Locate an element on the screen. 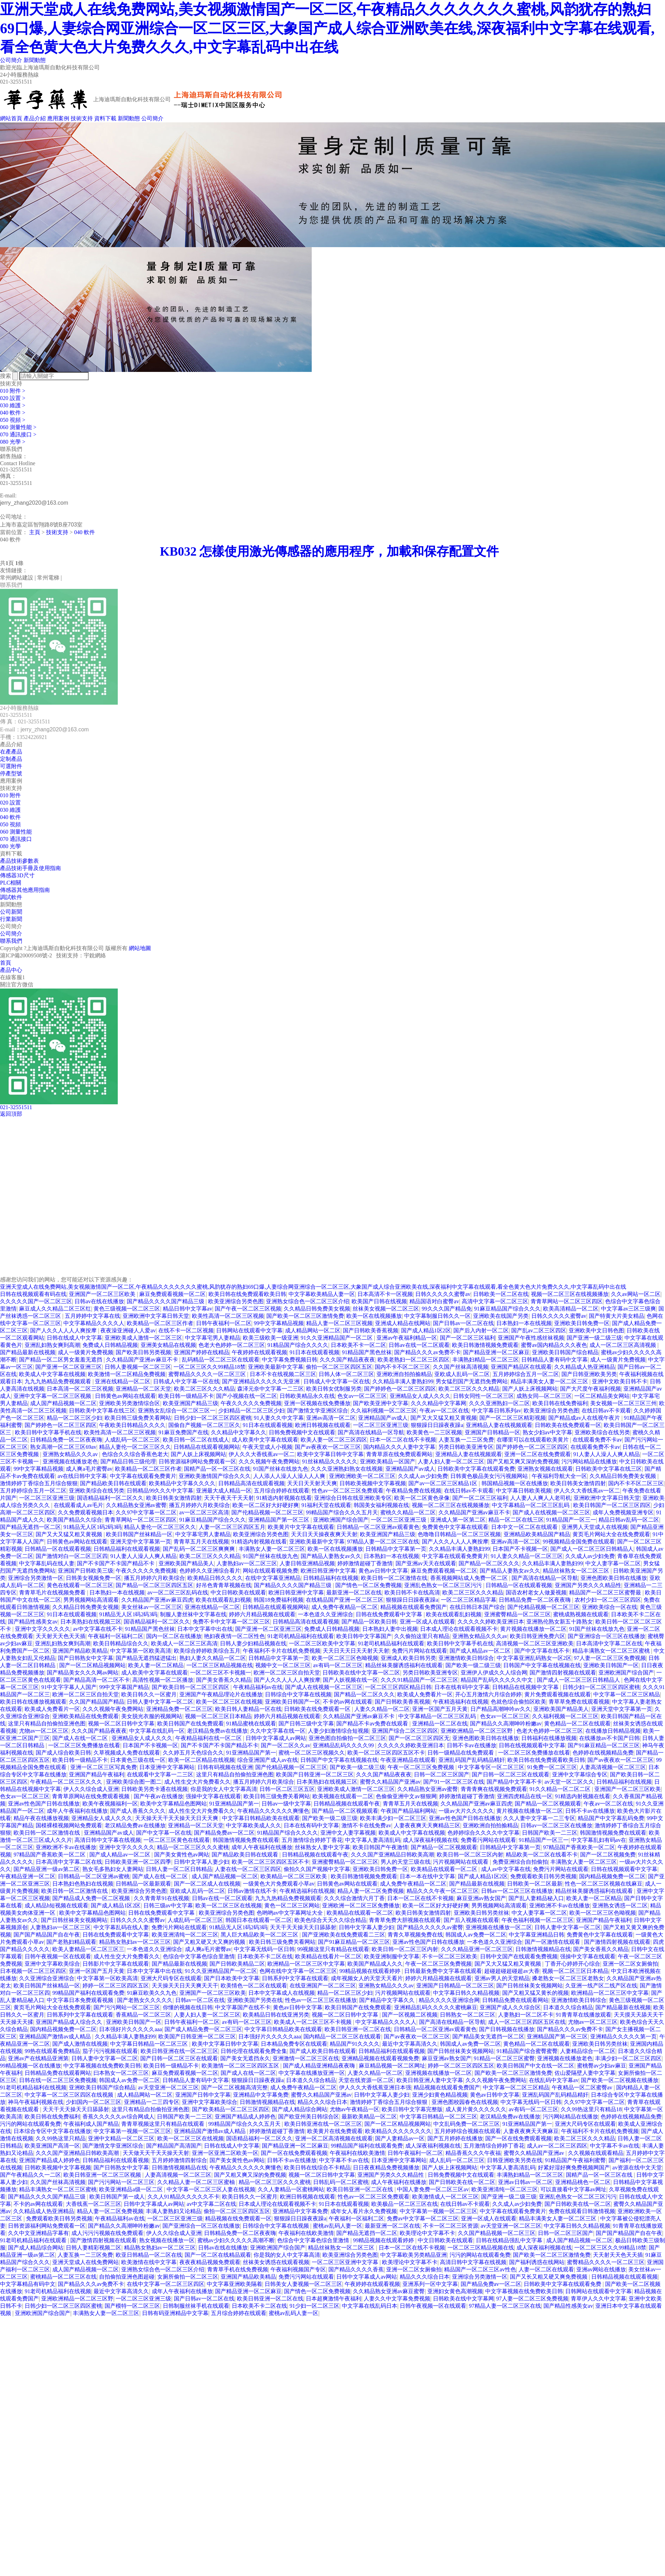 The image size is (665, 2576). 国内精品视频免费一区二区 is located at coordinates (612, 1876).